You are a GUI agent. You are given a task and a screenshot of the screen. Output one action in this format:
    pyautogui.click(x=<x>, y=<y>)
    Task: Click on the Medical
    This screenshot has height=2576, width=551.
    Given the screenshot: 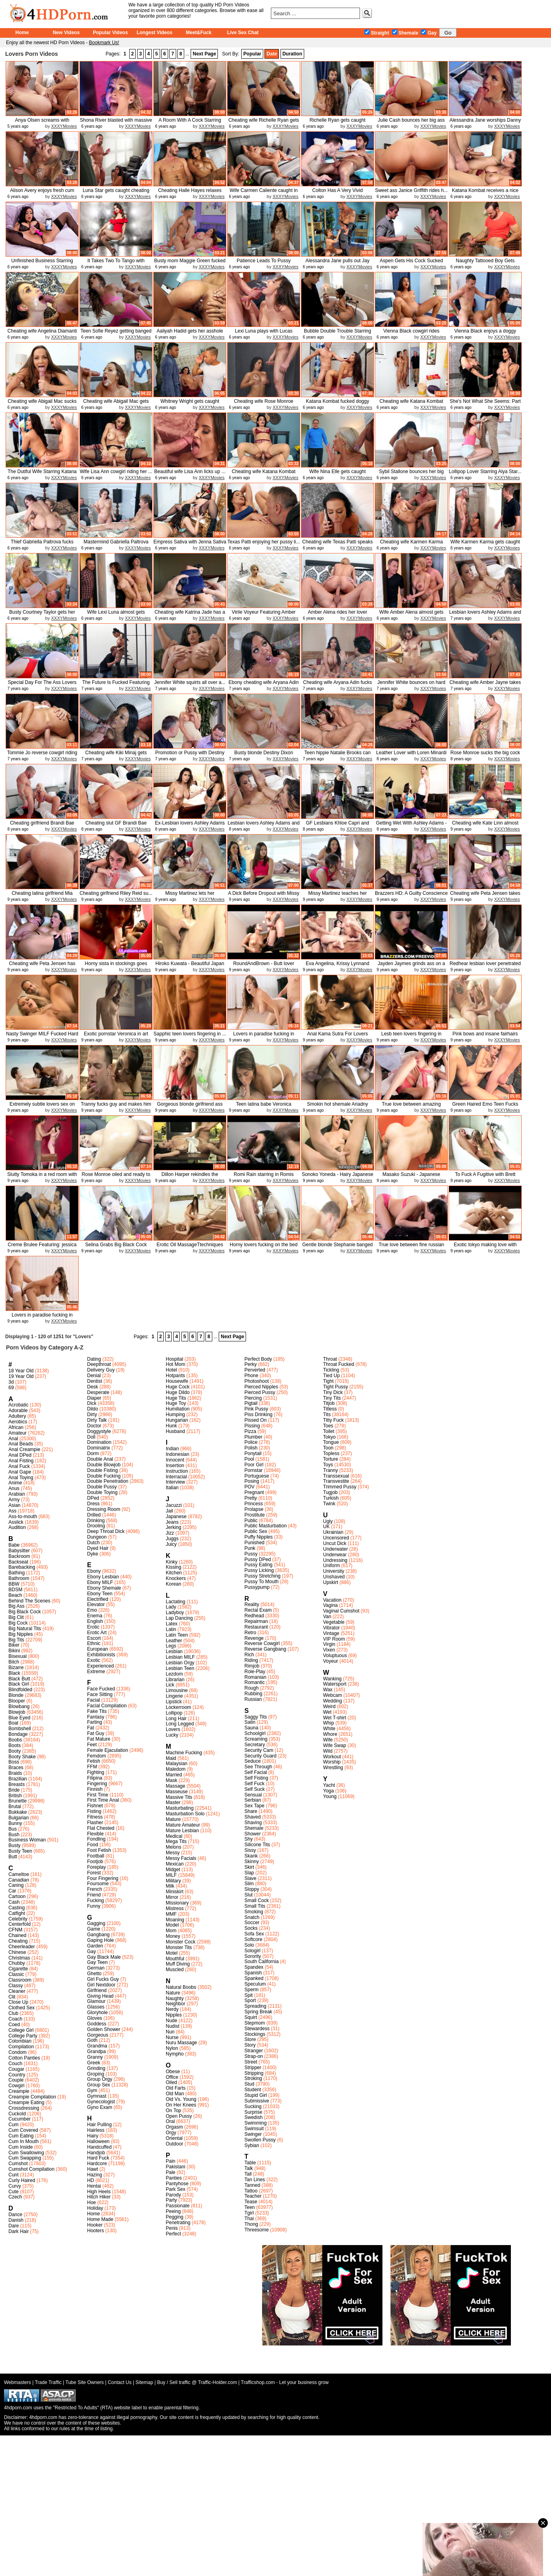 What is the action you would take?
    pyautogui.click(x=174, y=1836)
    